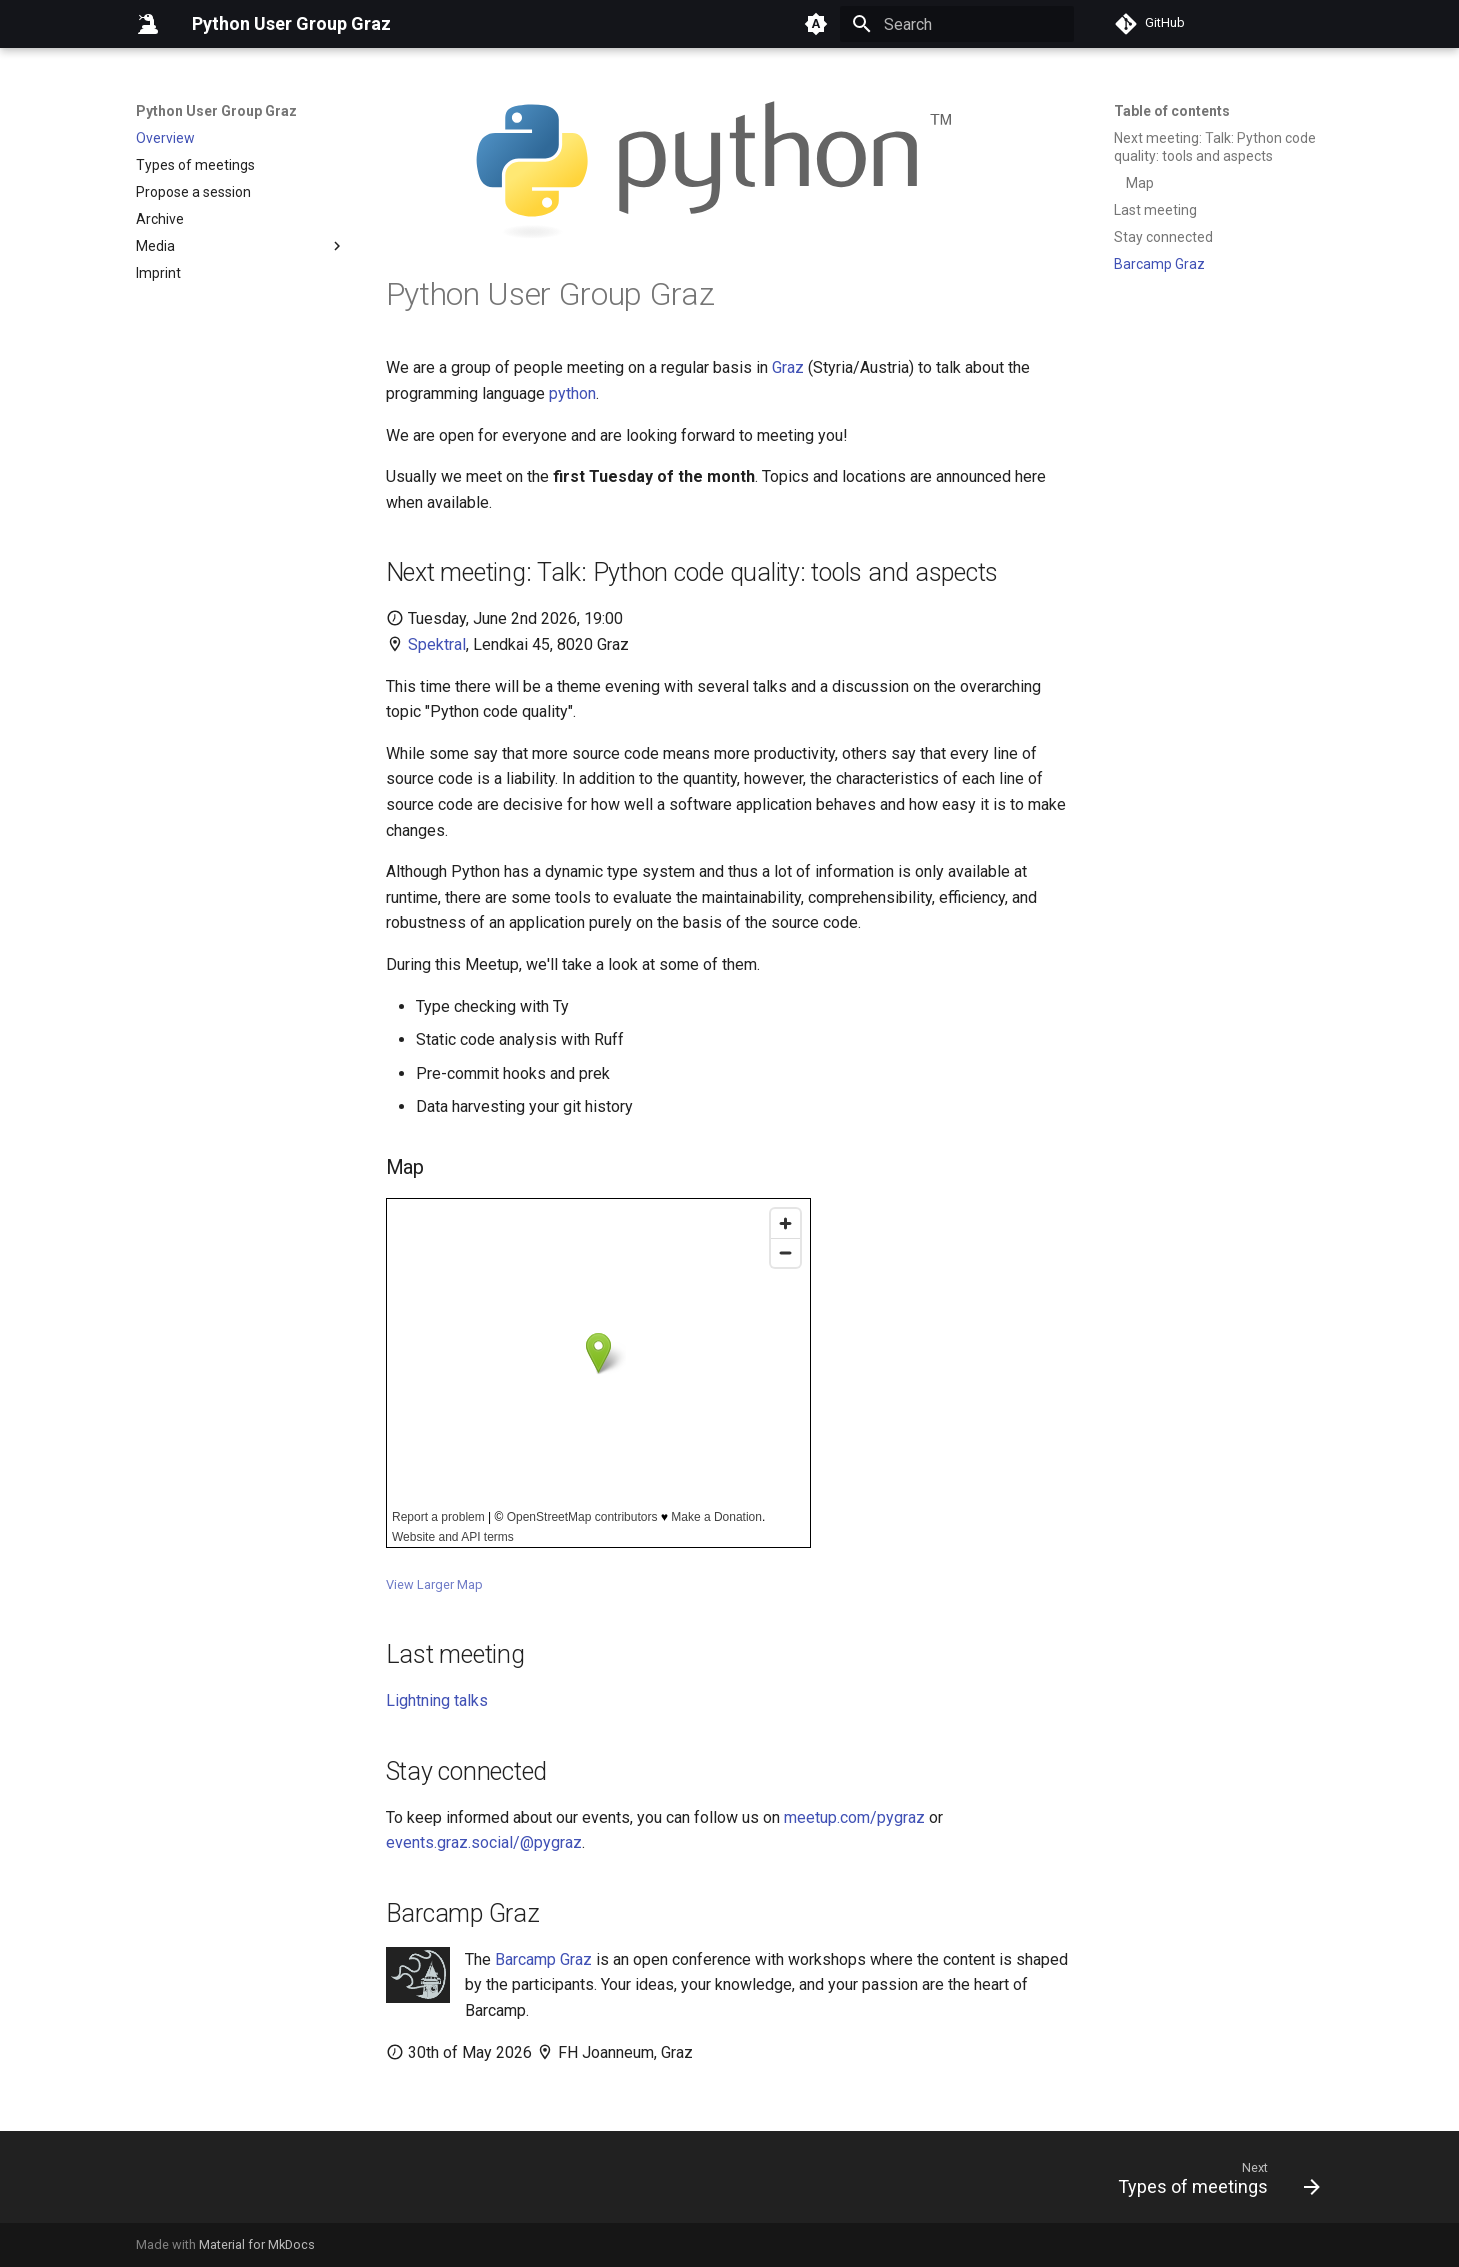  Describe the element at coordinates (1172, 111) in the screenshot. I see `Table of contents` at that location.